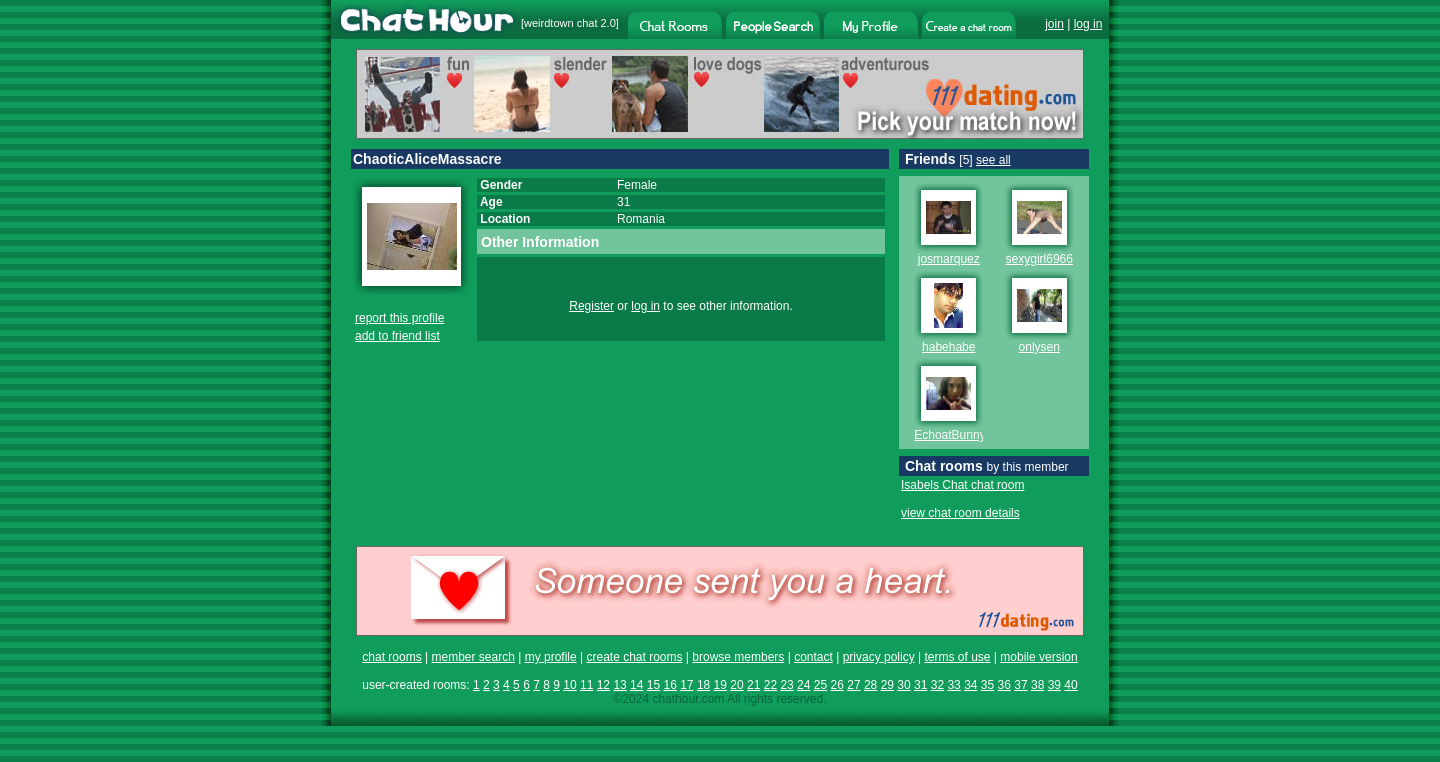 This screenshot has width=1440, height=762. I want to click on 18, so click(703, 685).